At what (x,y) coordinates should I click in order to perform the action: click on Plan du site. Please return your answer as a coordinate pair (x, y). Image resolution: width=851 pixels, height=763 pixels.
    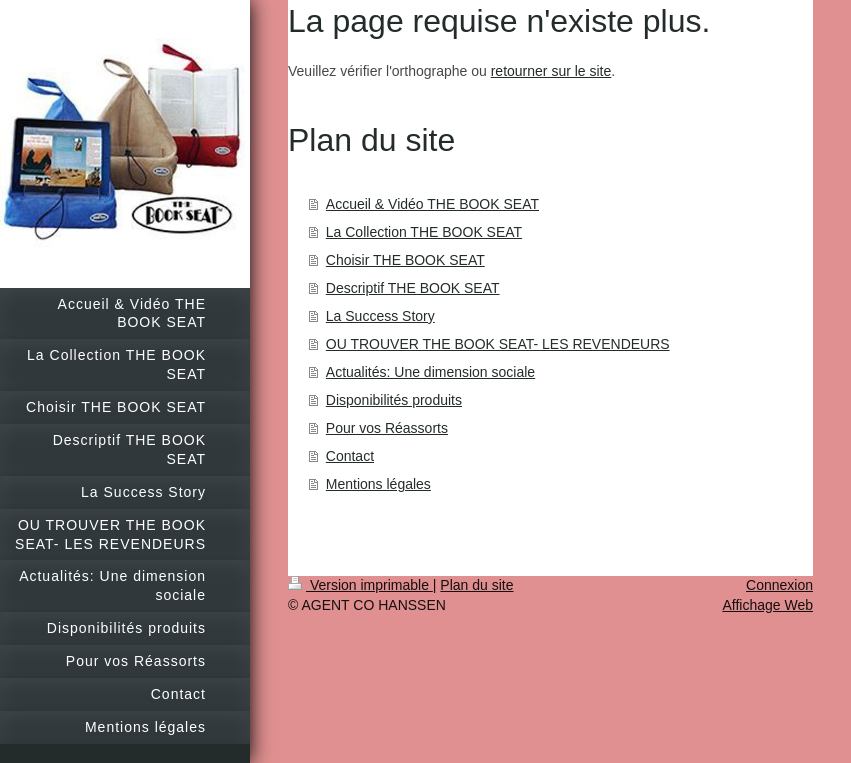
    Looking at the image, I should click on (476, 585).